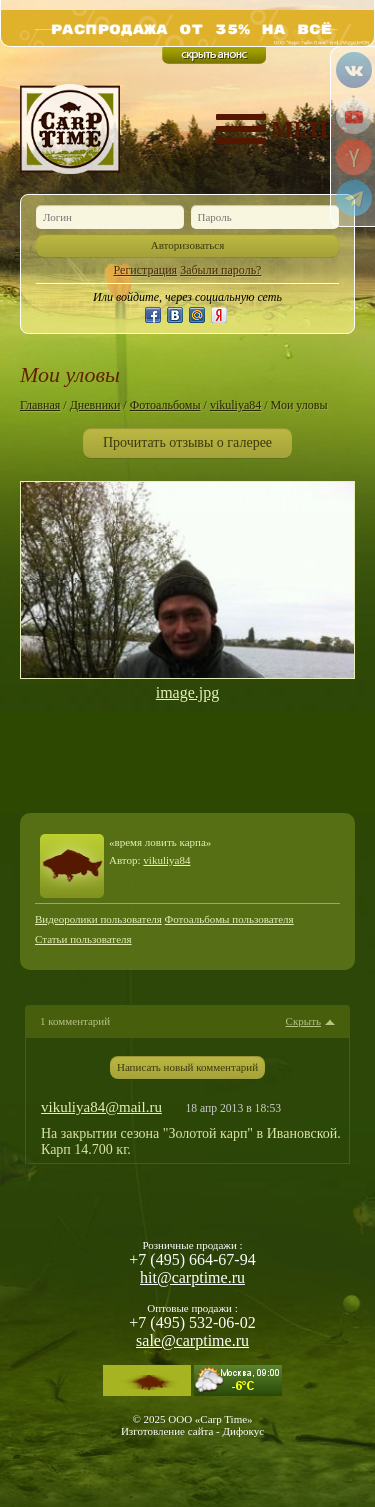 The image size is (375, 1507). I want to click on vikuliya84, so click(235, 405).